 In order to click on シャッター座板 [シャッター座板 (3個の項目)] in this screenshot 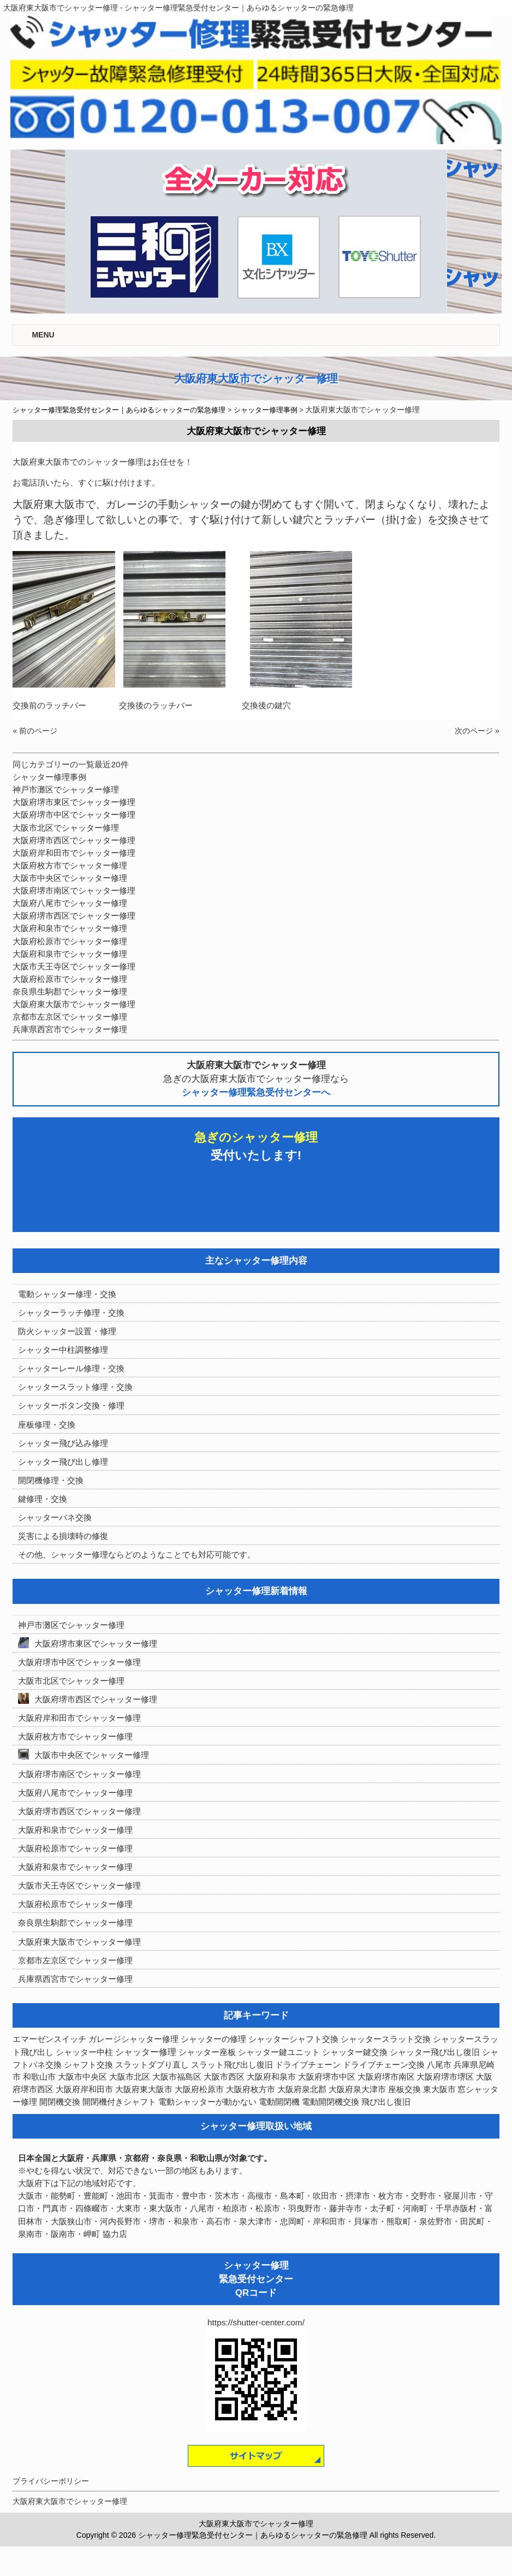, I will do `click(207, 2052)`.